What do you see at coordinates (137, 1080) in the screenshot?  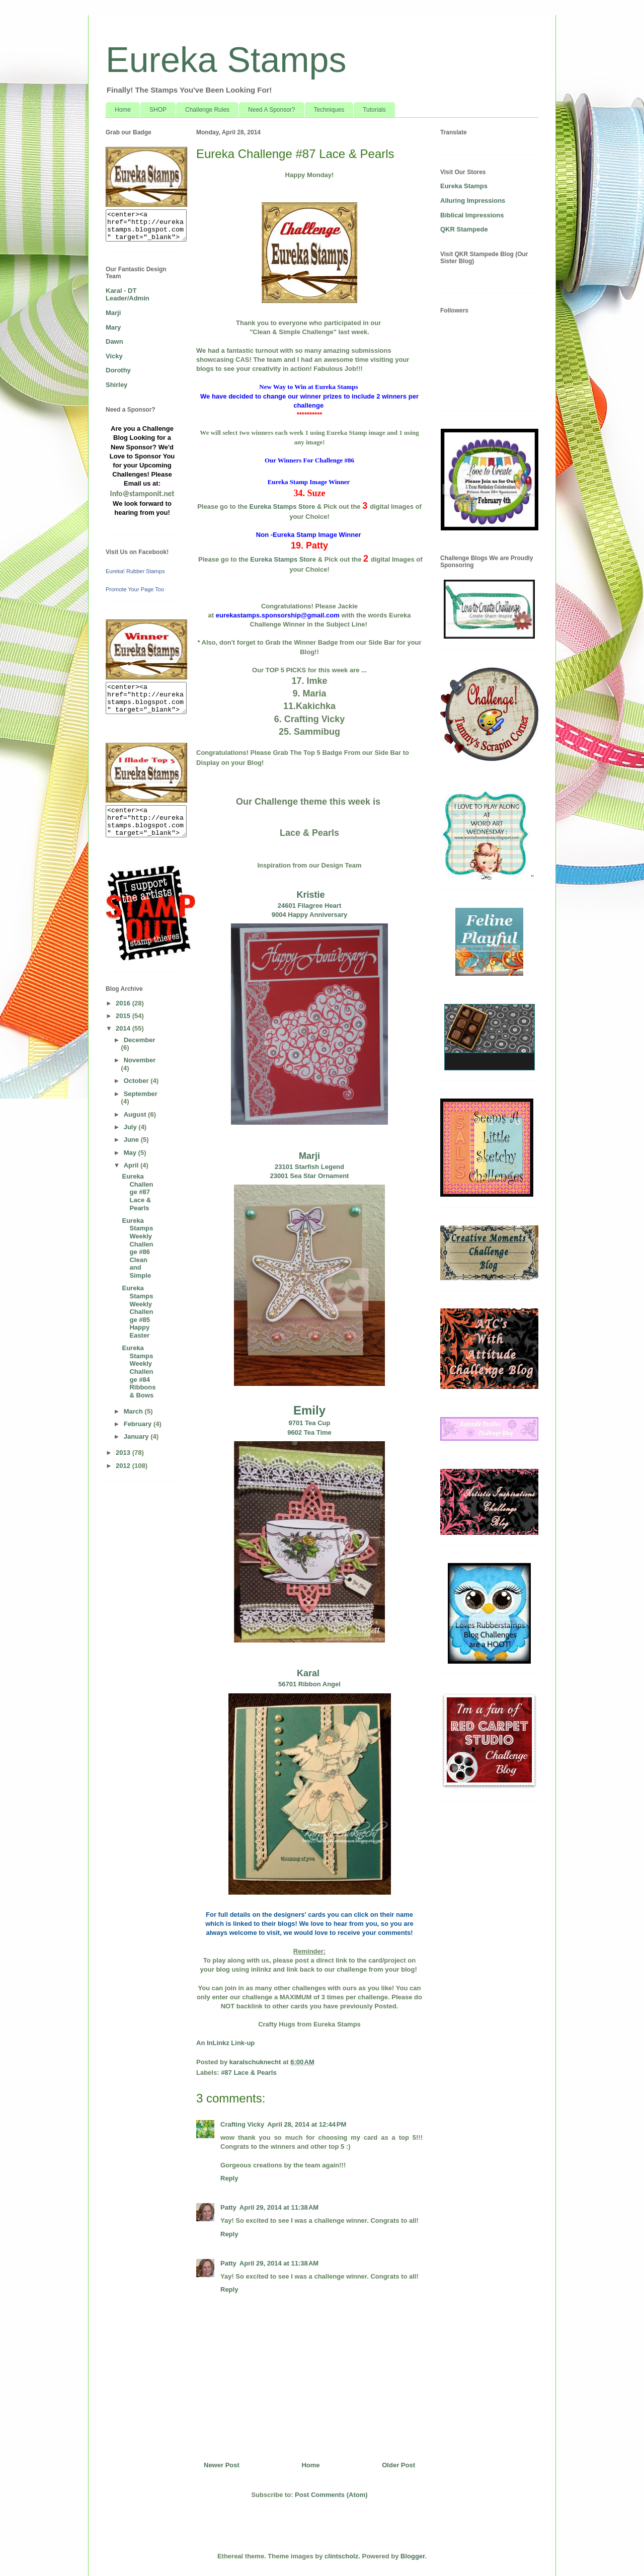 I see `October` at bounding box center [137, 1080].